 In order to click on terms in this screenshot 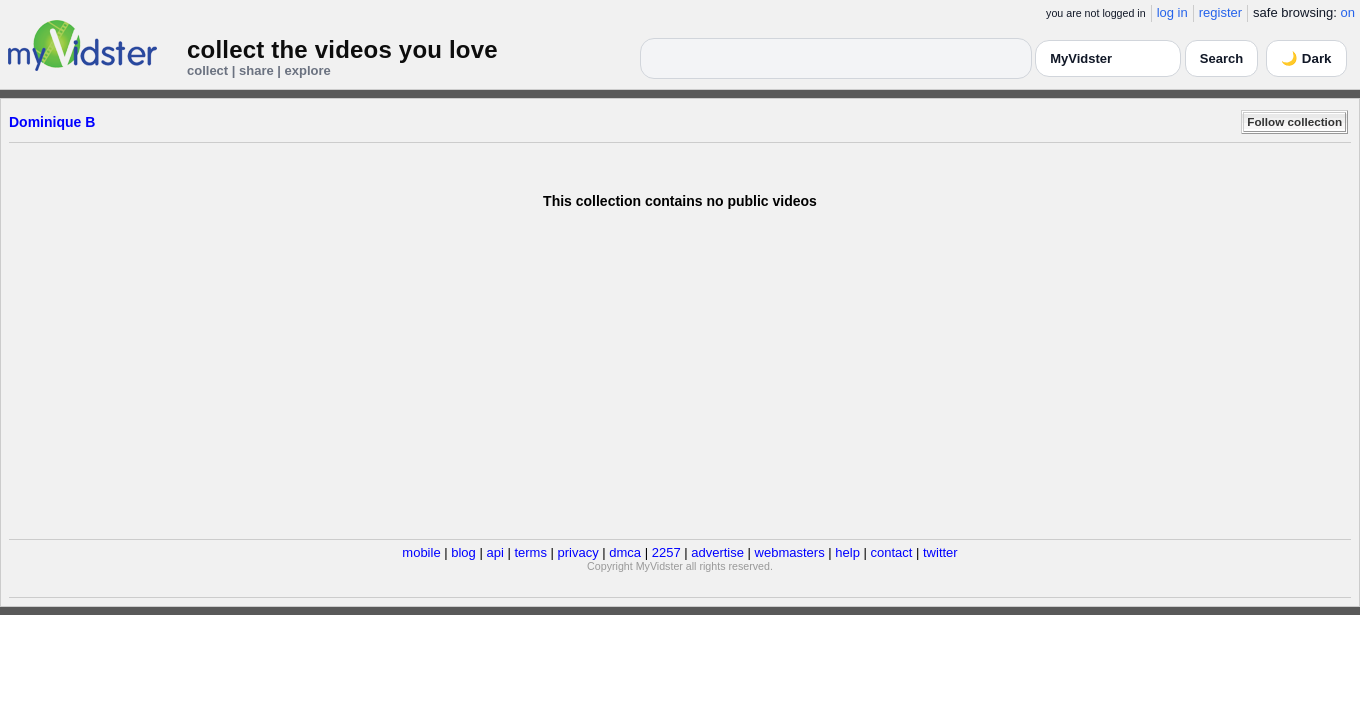, I will do `click(530, 552)`.